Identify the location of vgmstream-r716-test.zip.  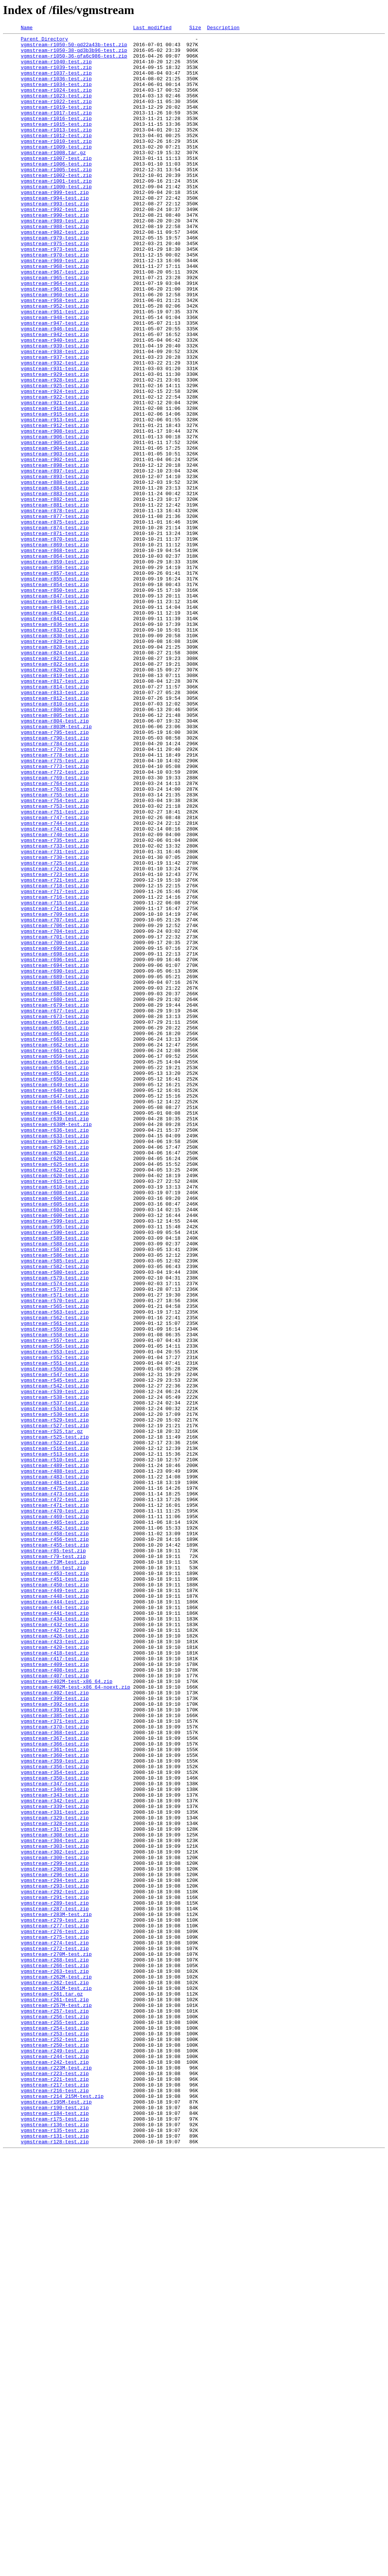
(55, 1070).